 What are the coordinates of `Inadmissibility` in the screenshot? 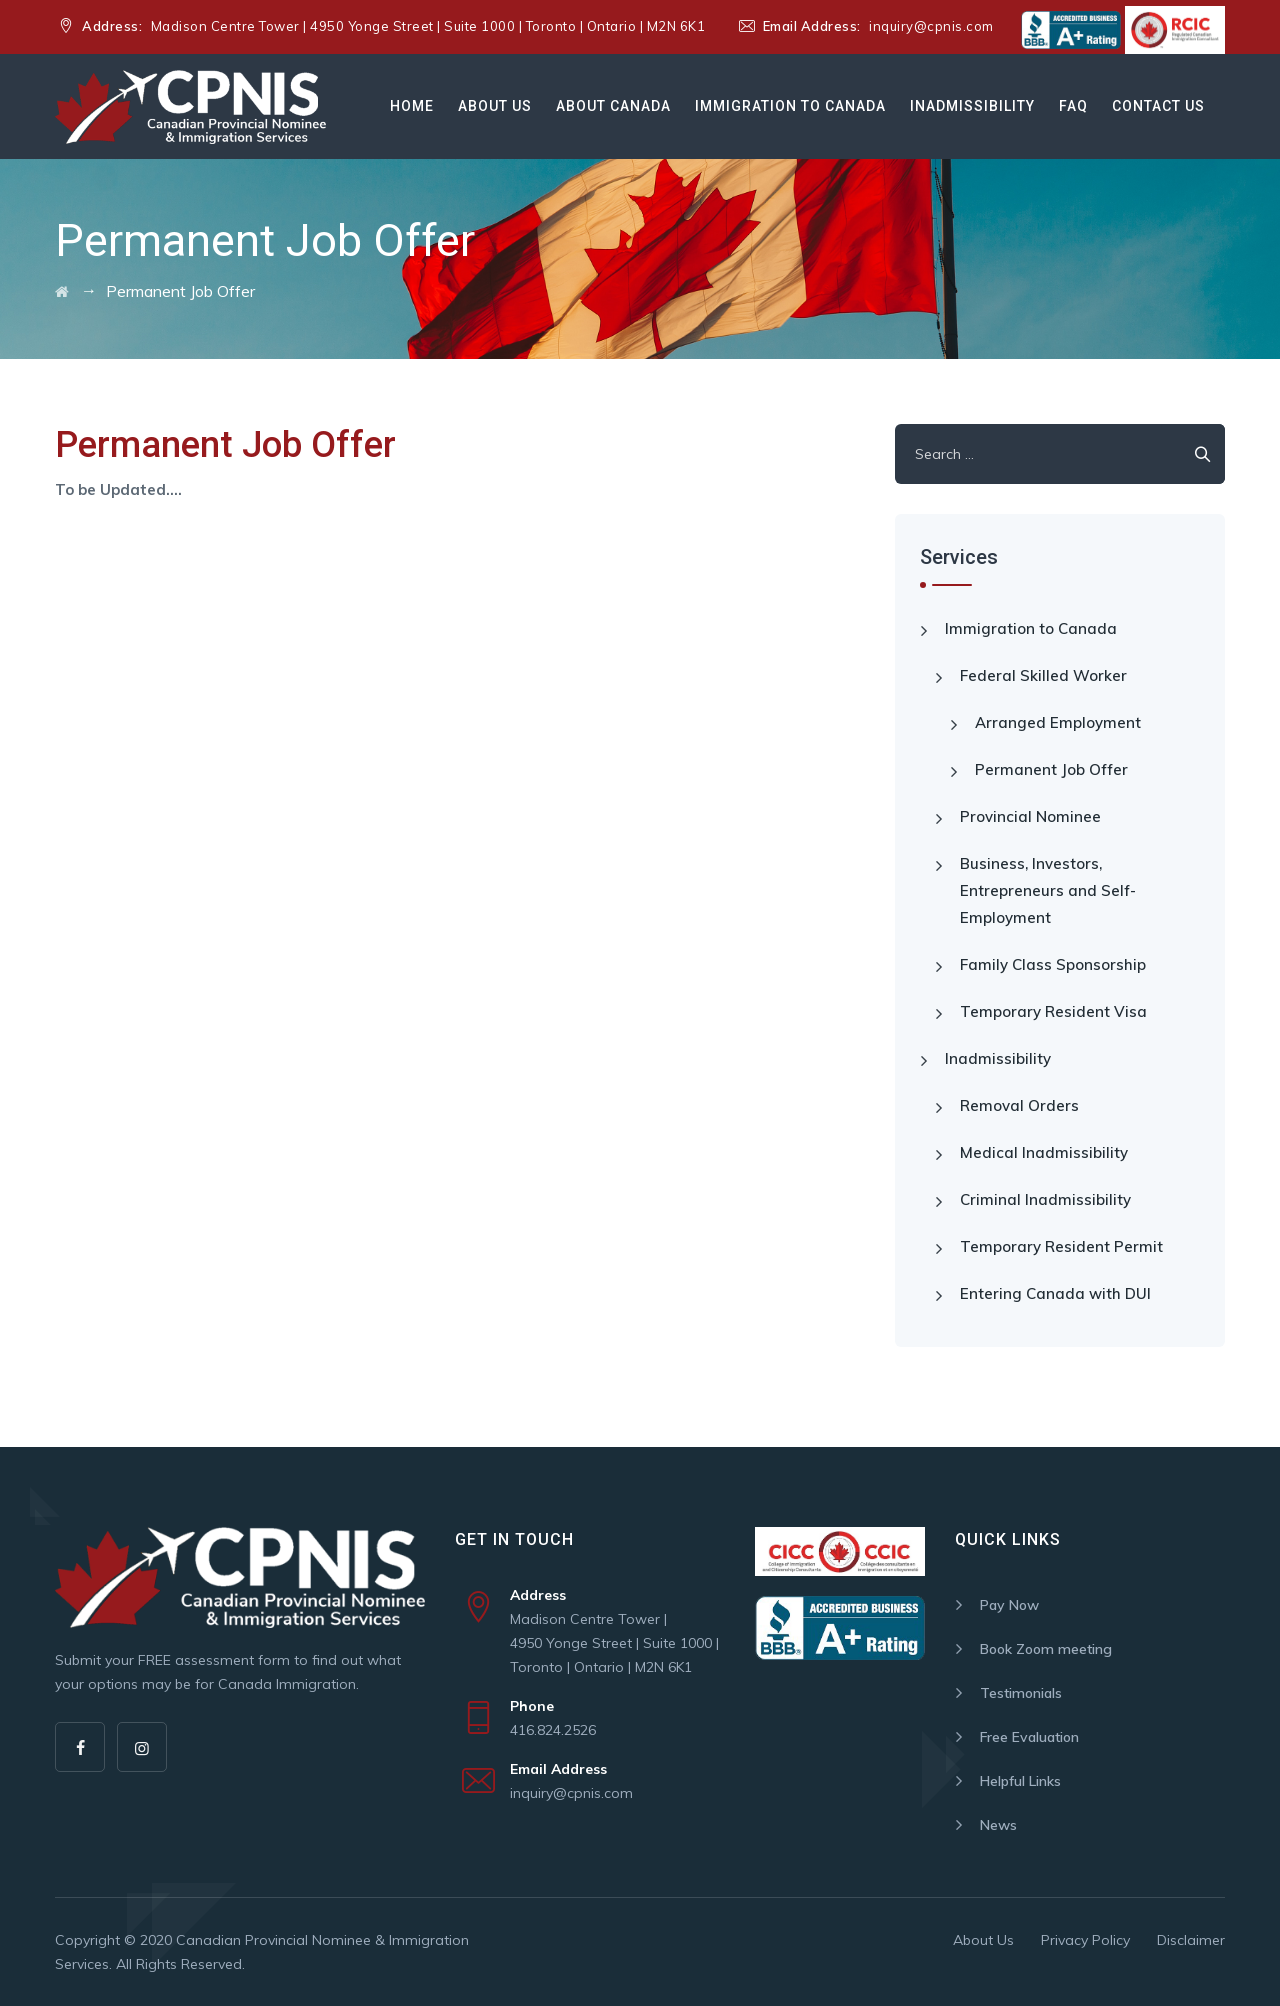 It's located at (972, 106).